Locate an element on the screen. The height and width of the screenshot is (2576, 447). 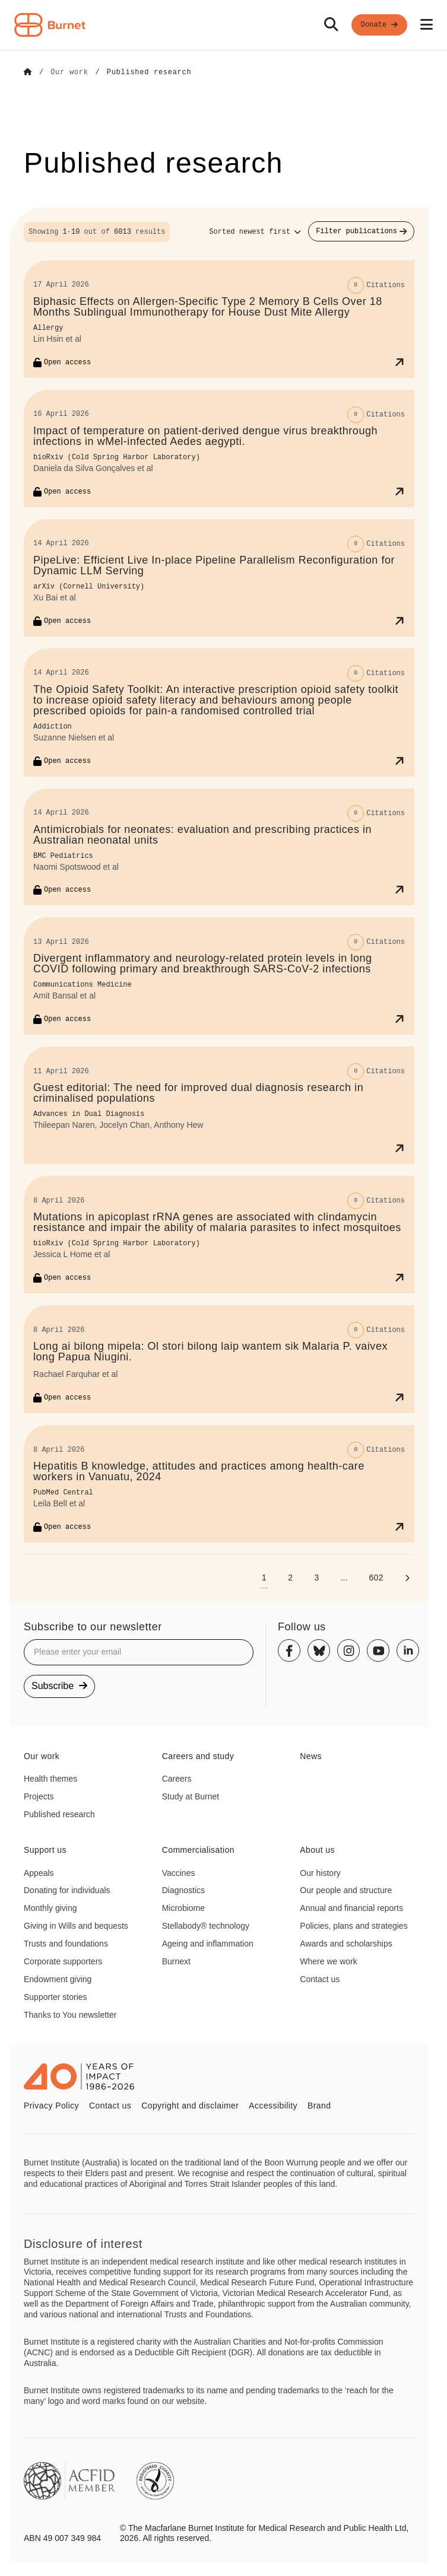
[Home - Burnet Institute] is located at coordinates (49, 25).